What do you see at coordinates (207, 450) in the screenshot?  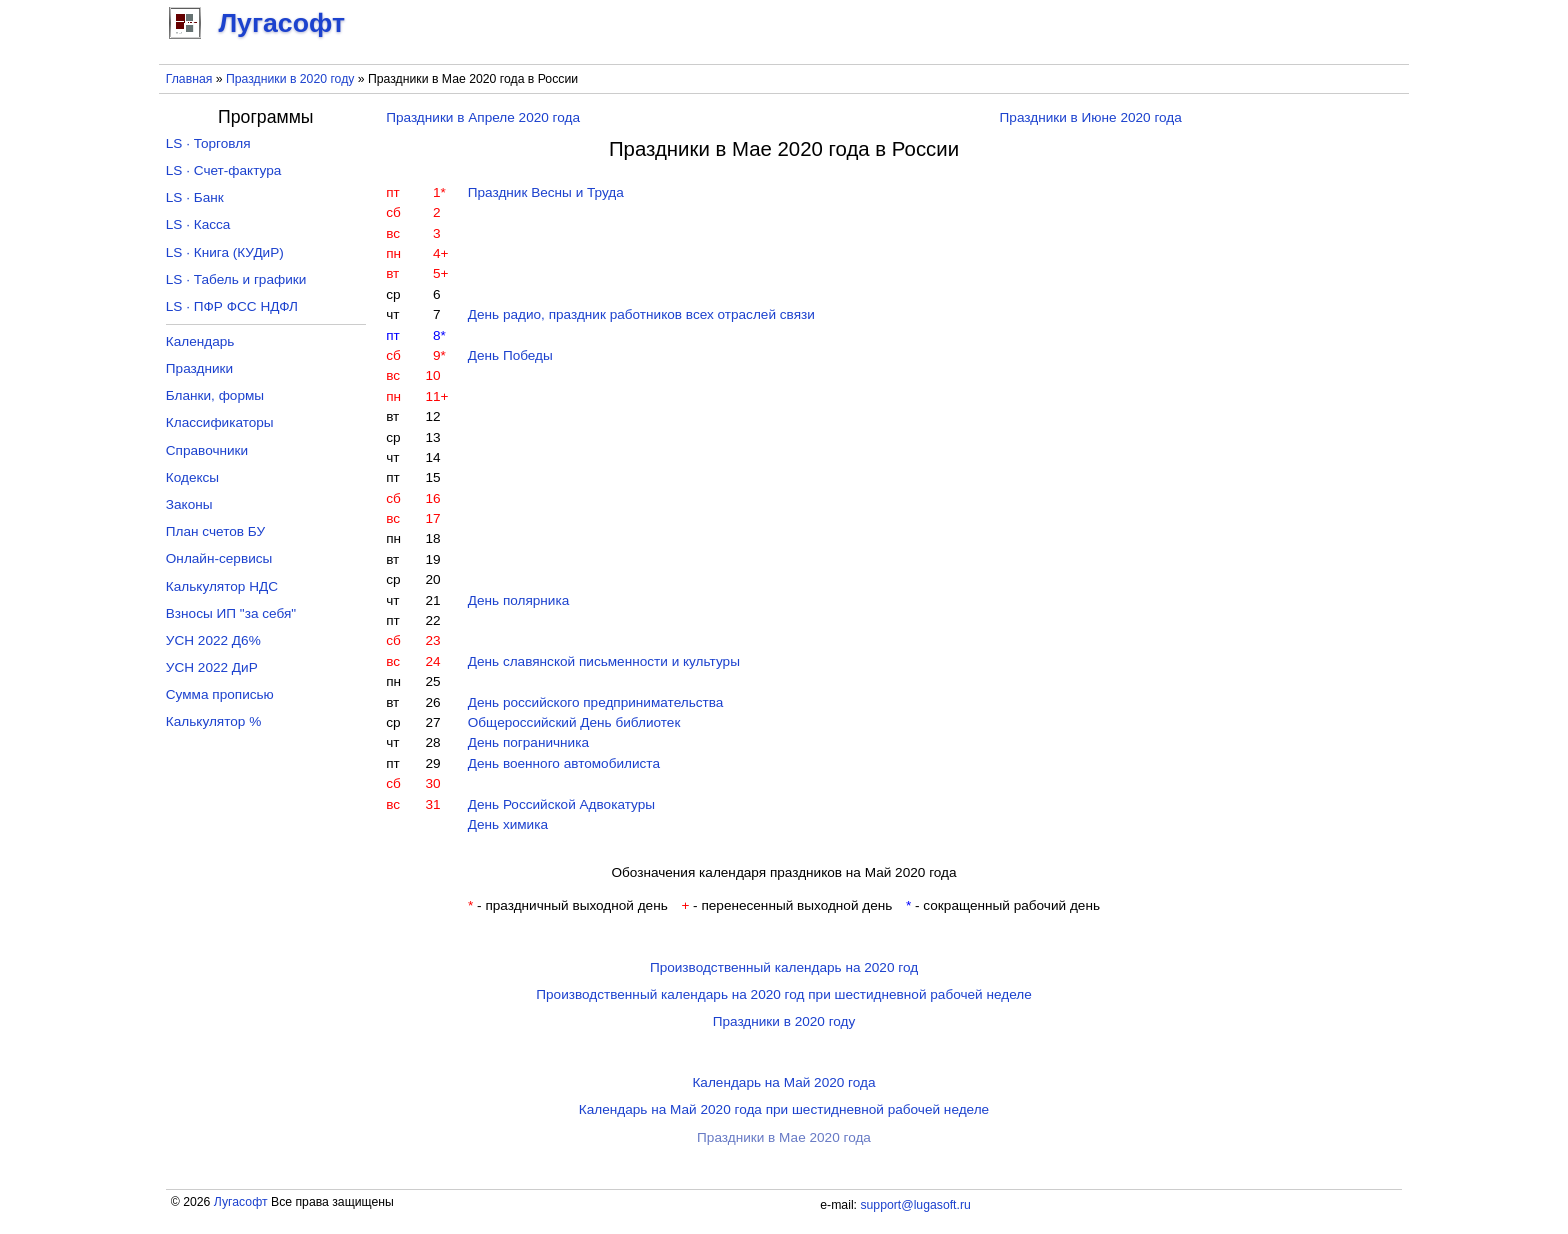 I see `Справочники` at bounding box center [207, 450].